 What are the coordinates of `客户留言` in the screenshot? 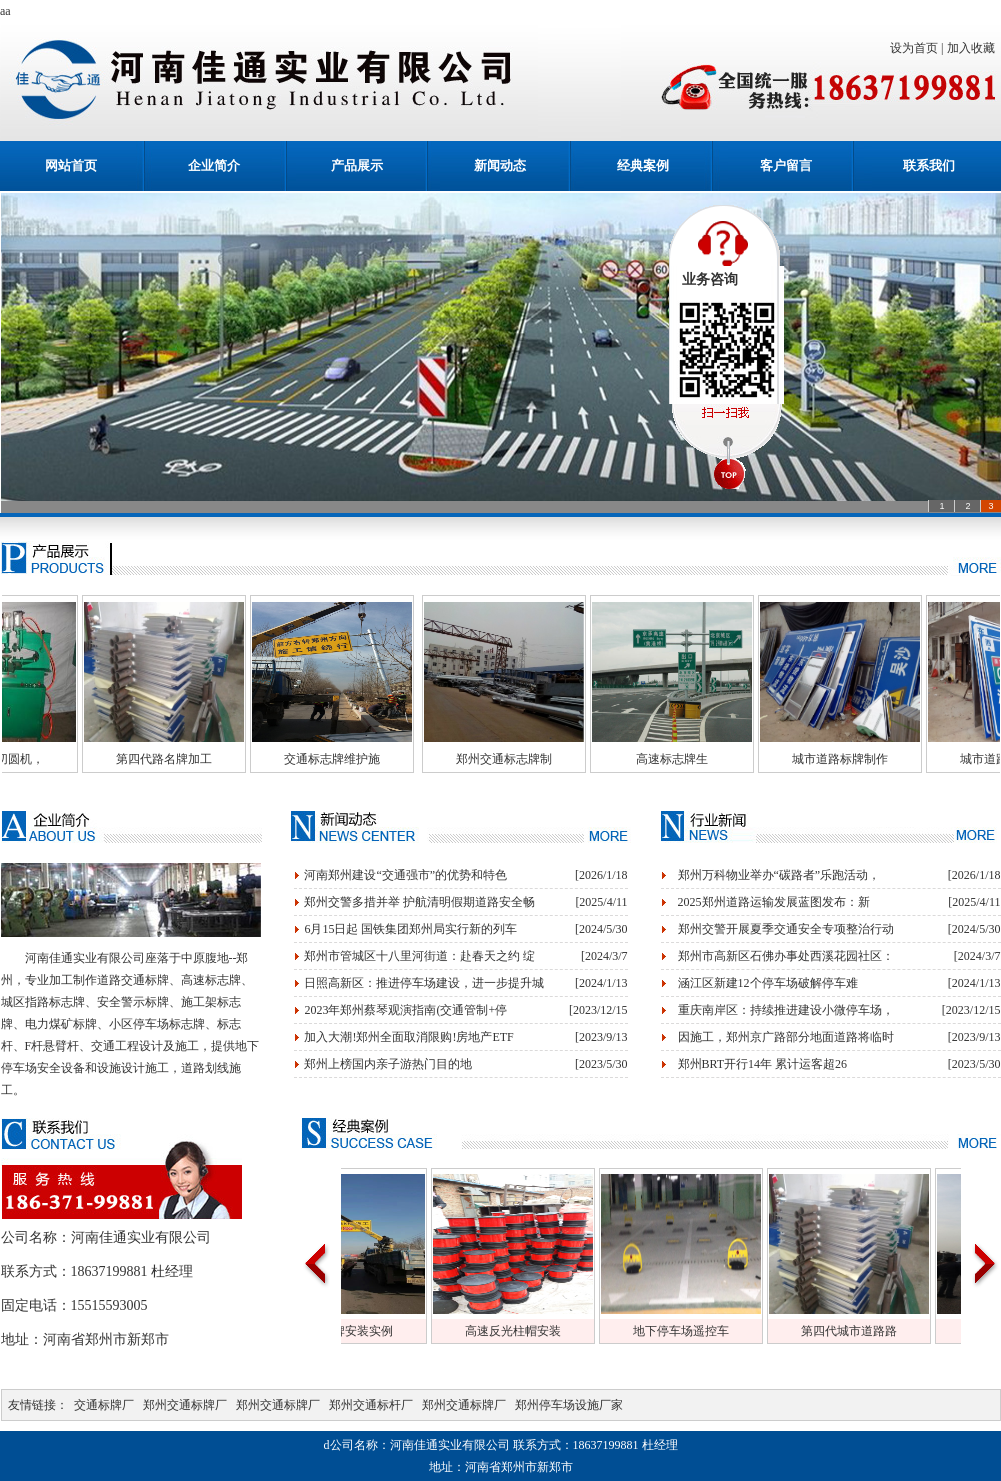 It's located at (786, 165).